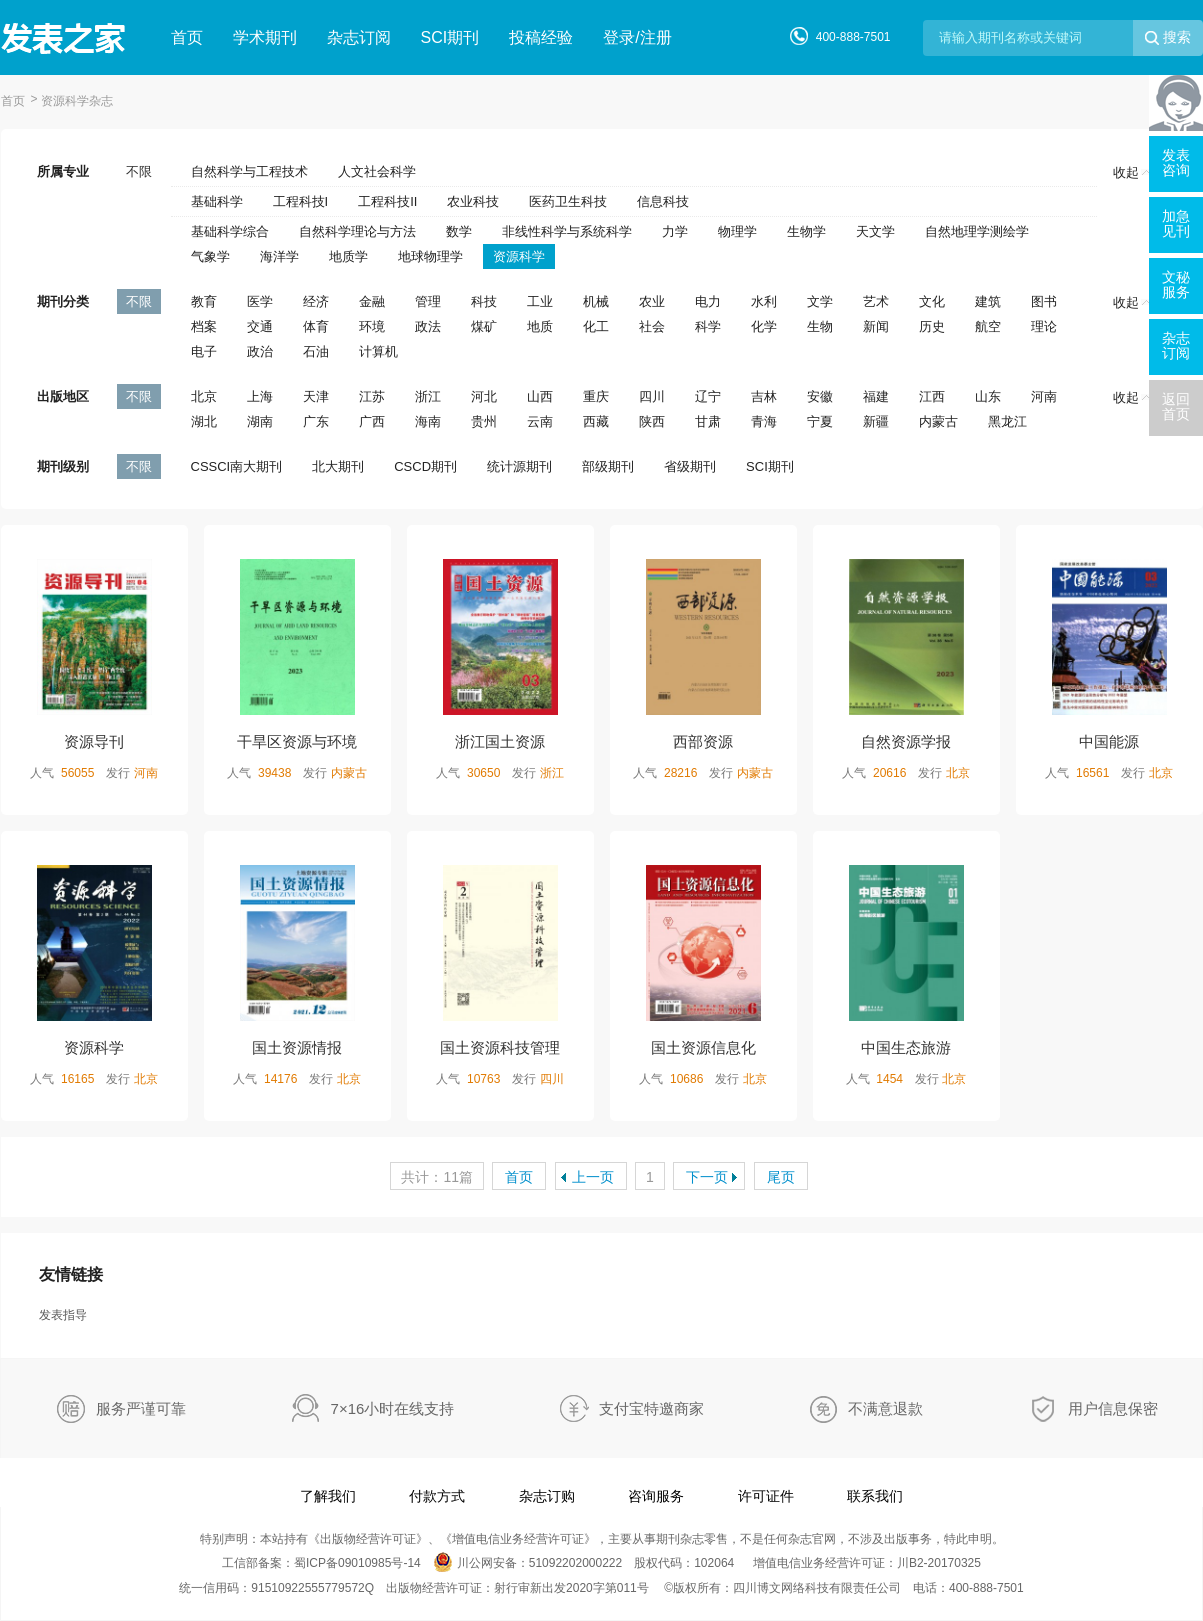  I want to click on 人文社会科学, so click(377, 171).